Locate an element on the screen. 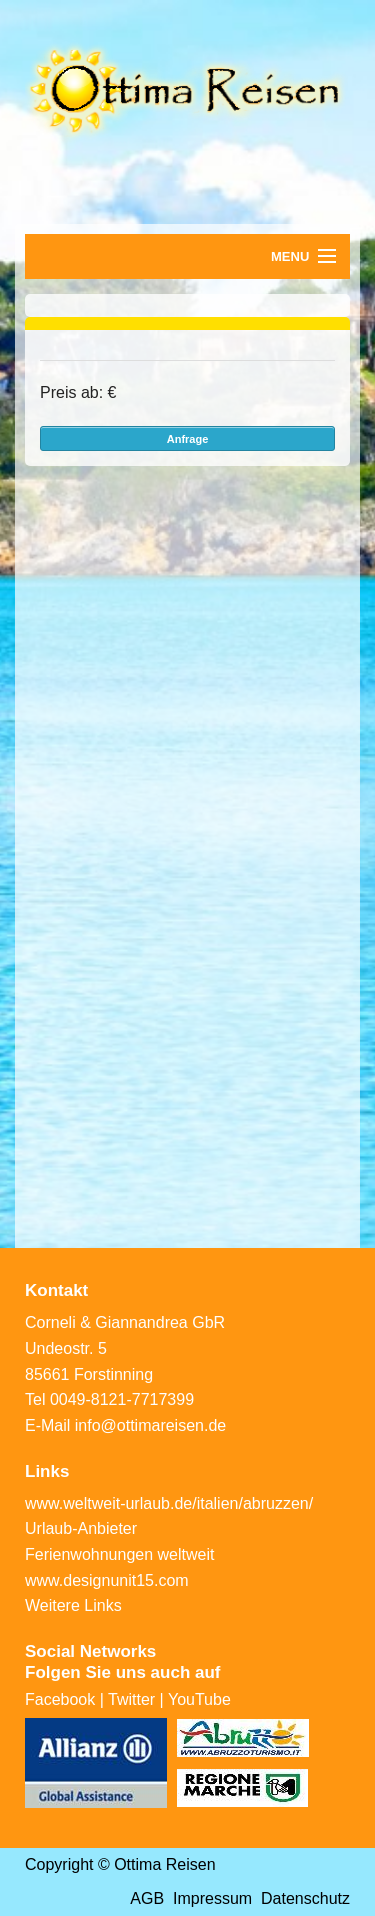  Facebook is located at coordinates (60, 1699).